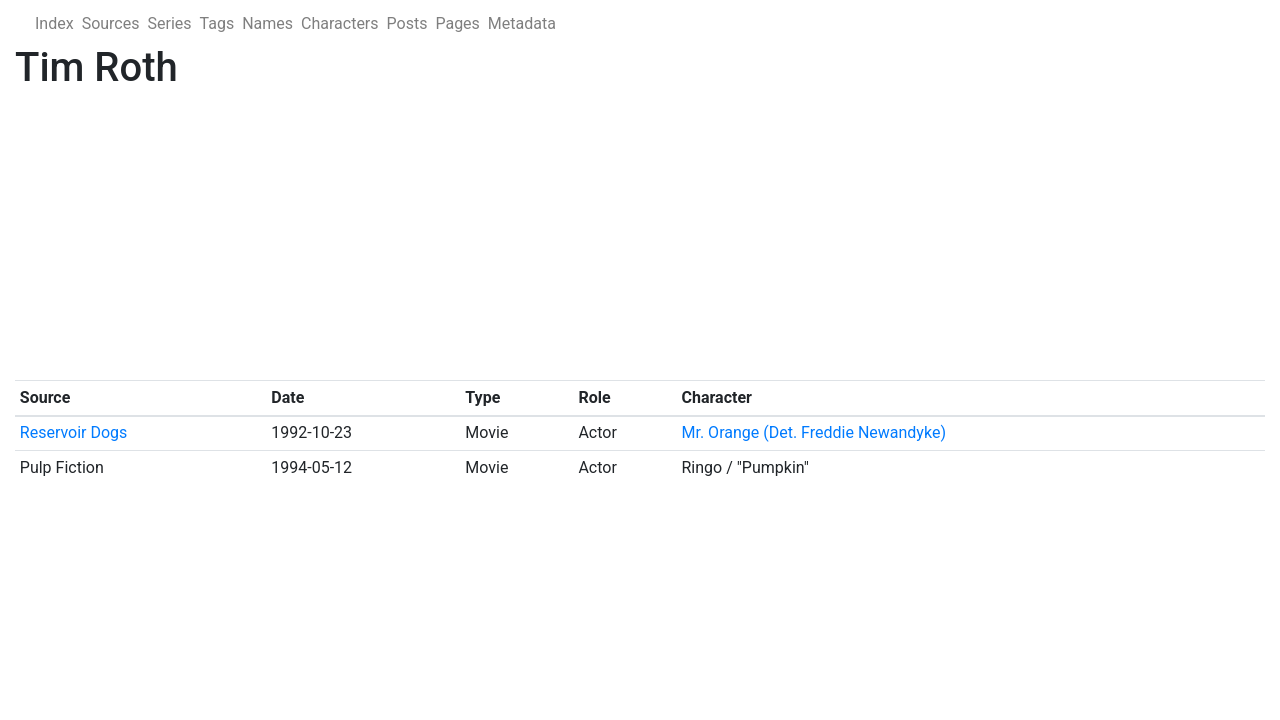 Image resolution: width=1280 pixels, height=720 pixels. Describe the element at coordinates (74, 432) in the screenshot. I see `Reservoir Dogs` at that location.